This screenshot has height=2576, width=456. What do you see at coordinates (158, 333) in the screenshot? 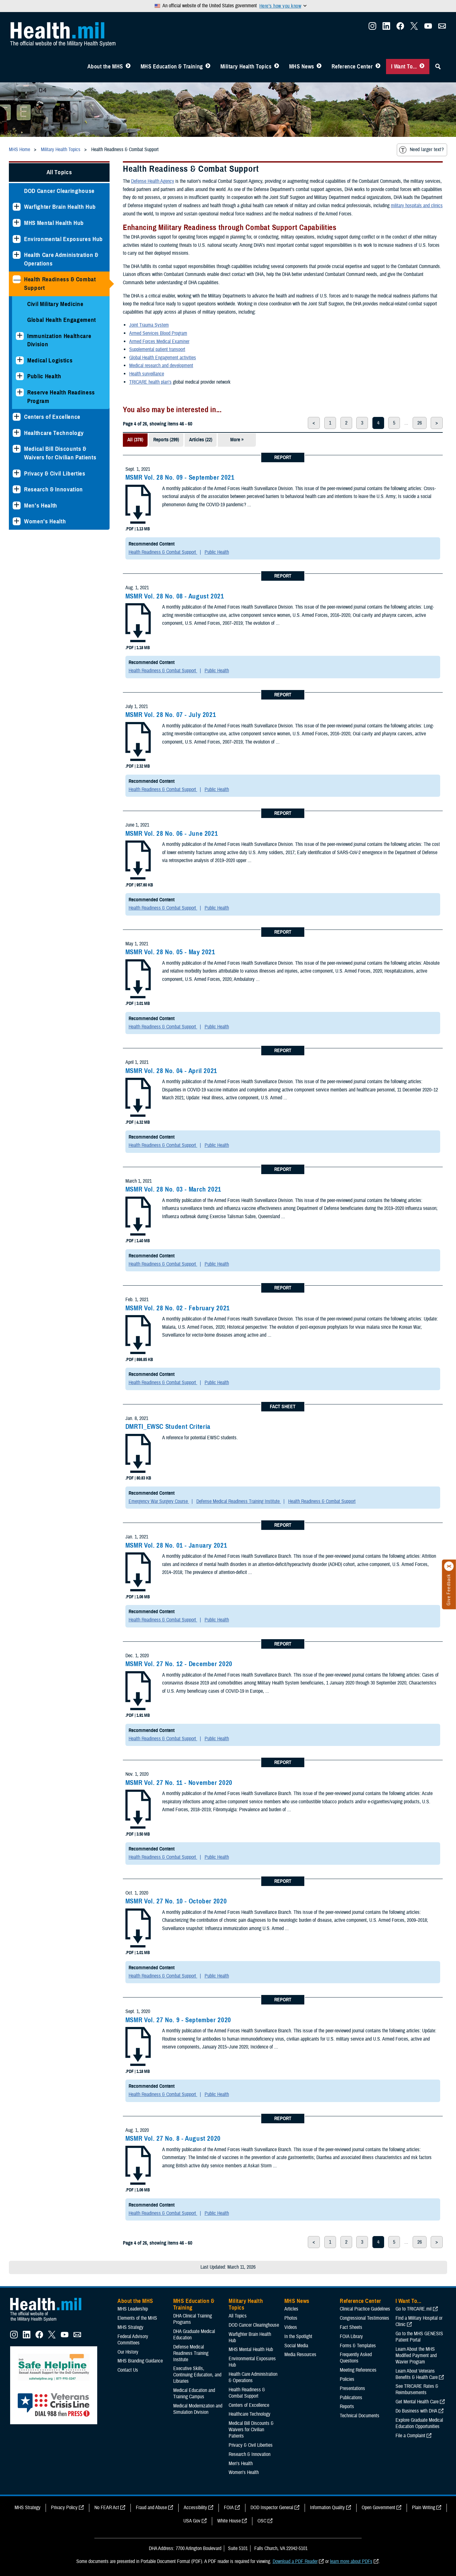
I see `Armed Services Blood Program` at bounding box center [158, 333].